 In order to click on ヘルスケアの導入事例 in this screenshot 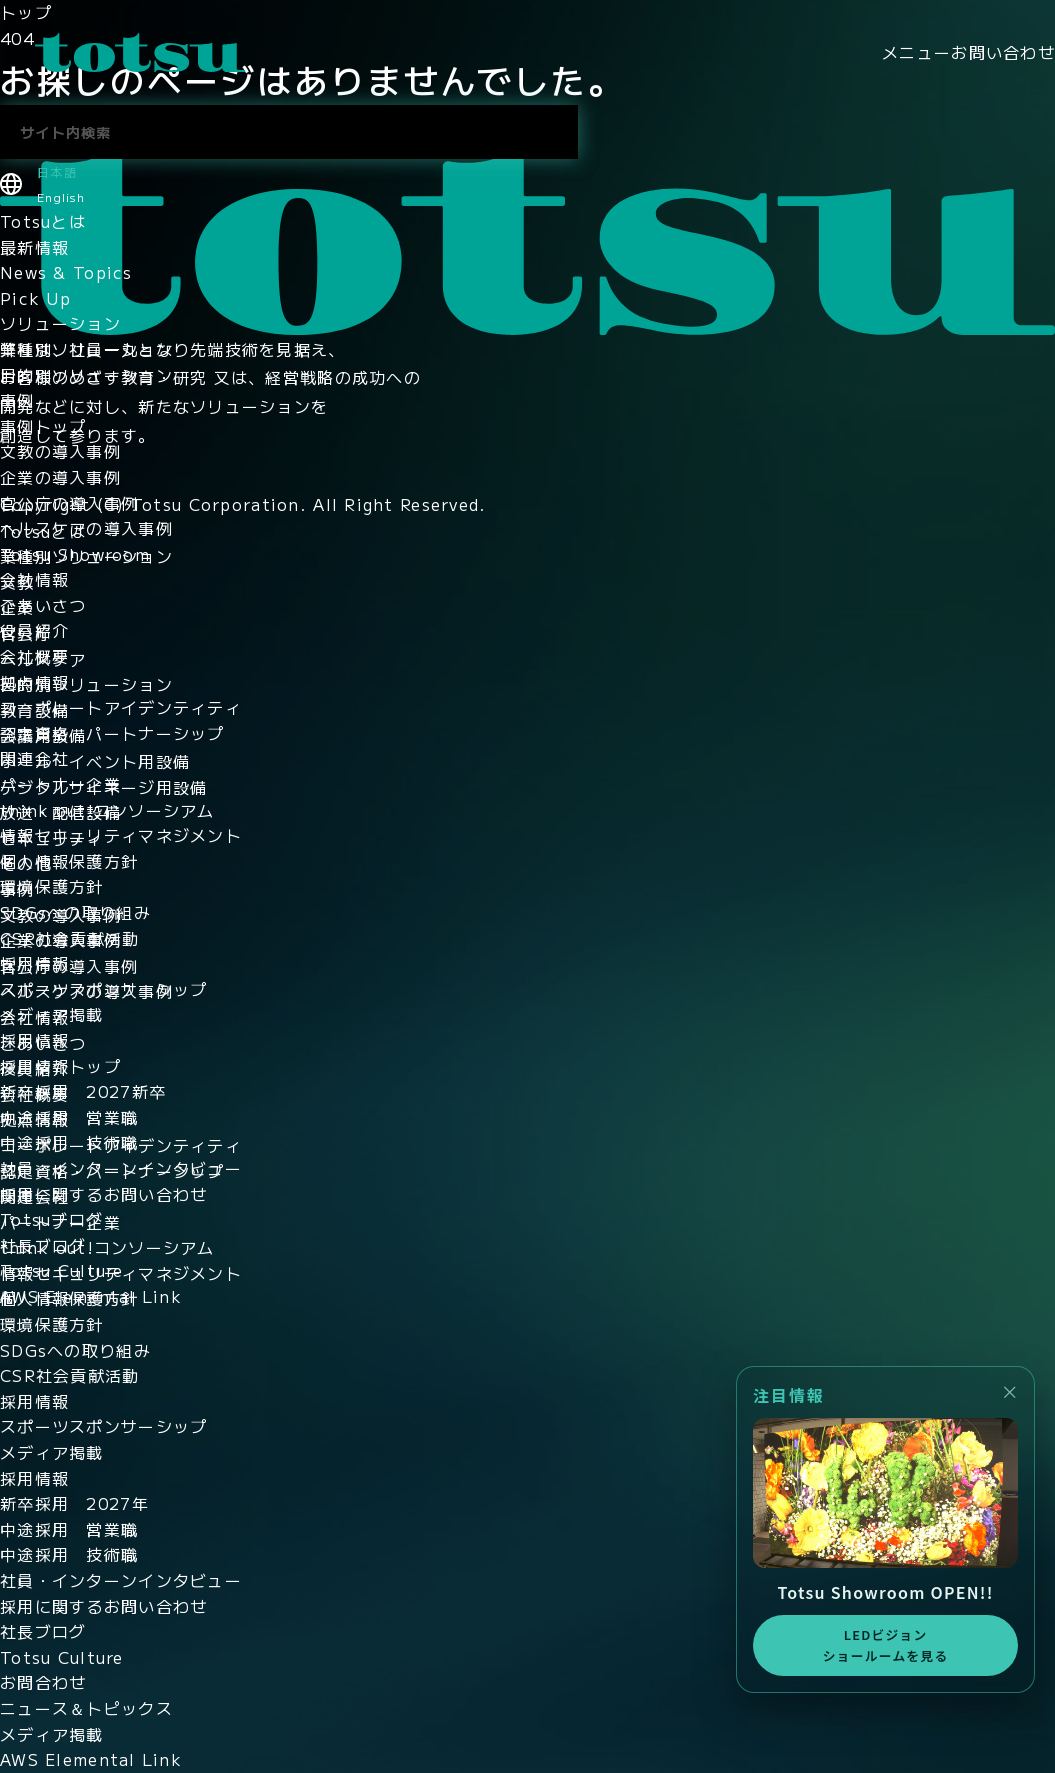, I will do `click(86, 528)`.